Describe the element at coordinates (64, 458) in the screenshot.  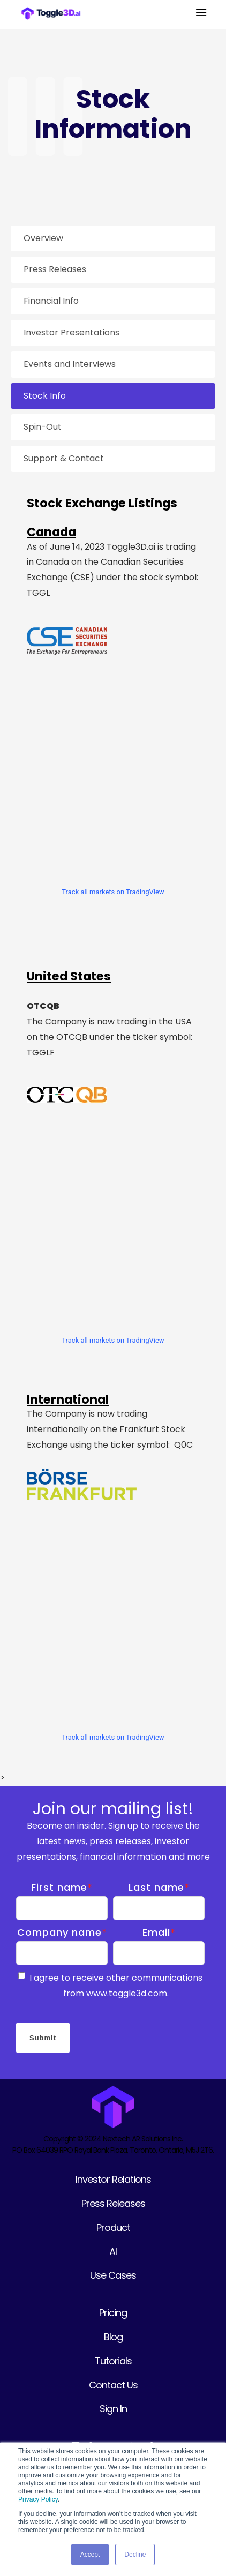
I see `Support & Contact [menuitem]` at that location.